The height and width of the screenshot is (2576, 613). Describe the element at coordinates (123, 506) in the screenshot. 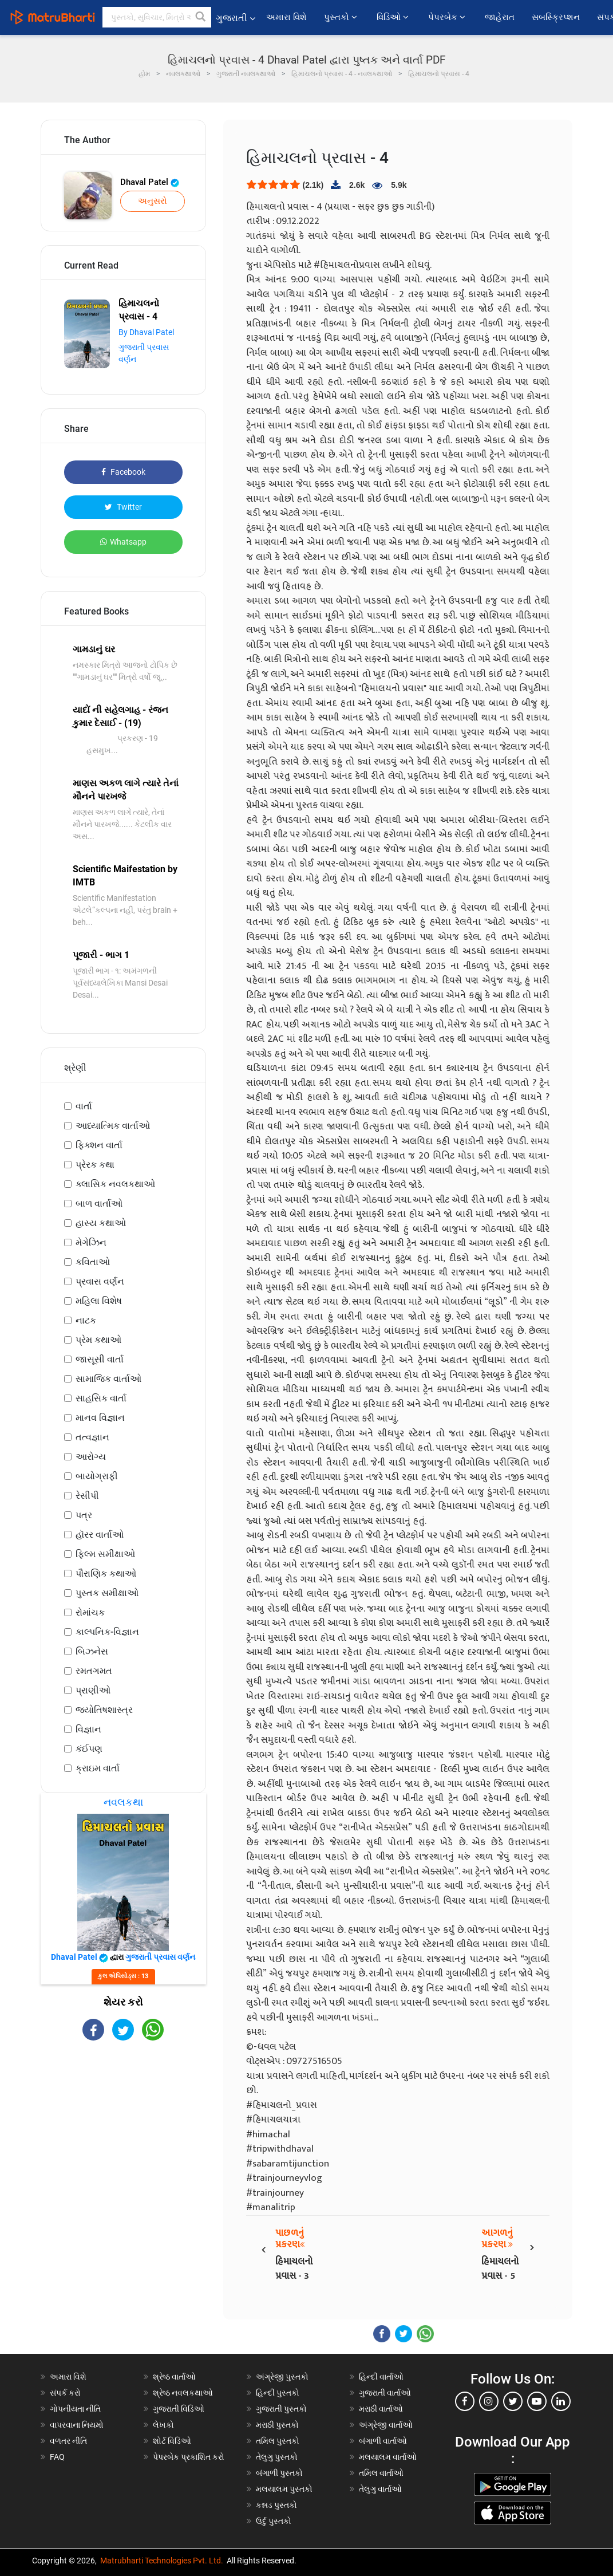

I see `Twitter` at that location.